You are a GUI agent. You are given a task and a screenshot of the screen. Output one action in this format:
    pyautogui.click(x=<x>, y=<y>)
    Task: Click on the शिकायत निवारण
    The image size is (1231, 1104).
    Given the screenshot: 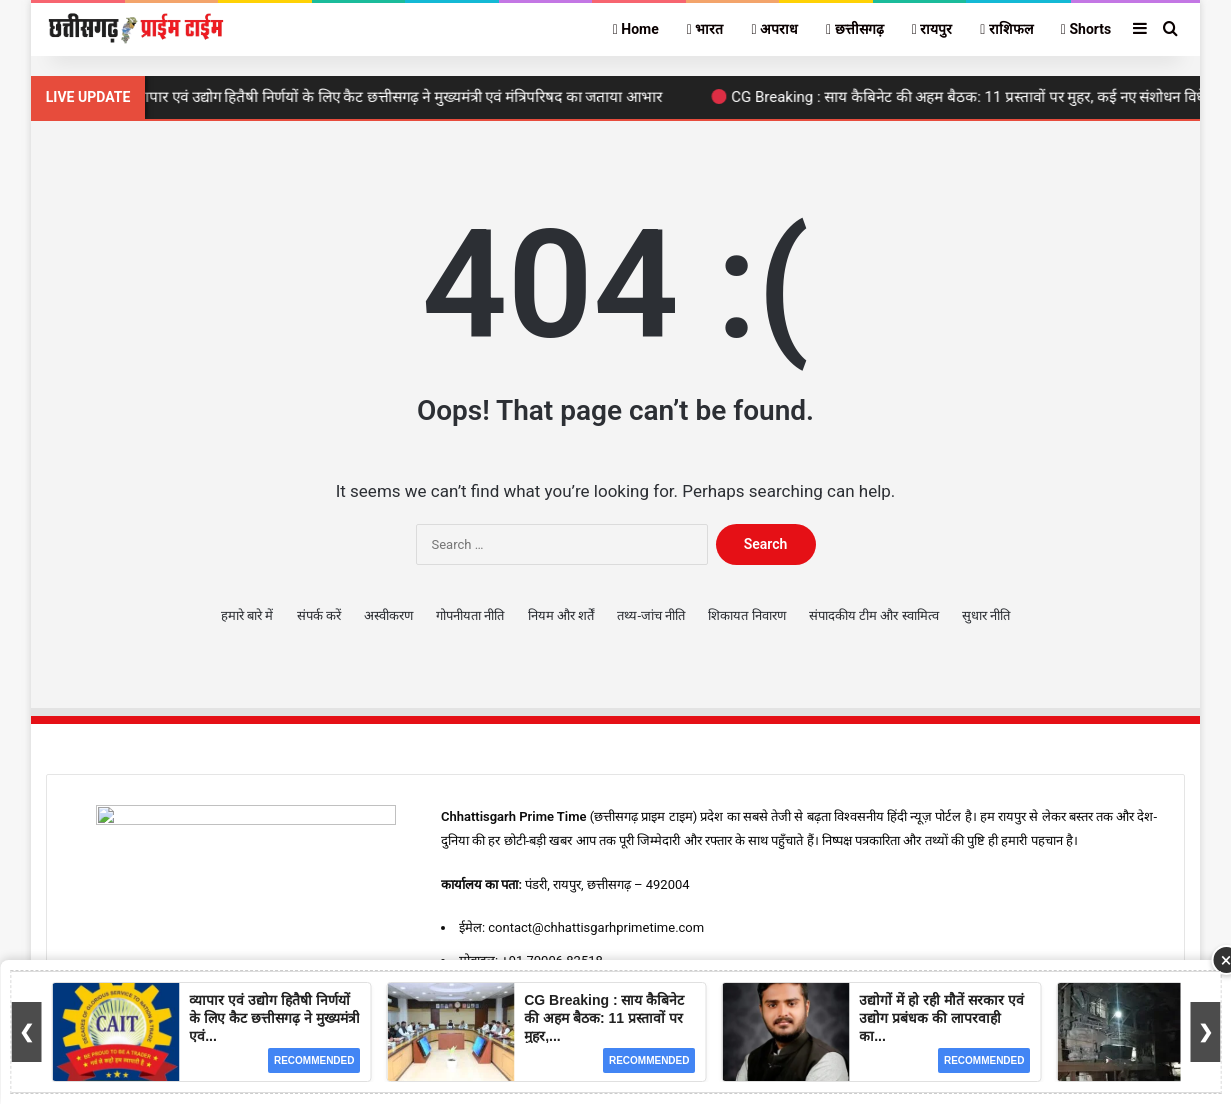 What is the action you would take?
    pyautogui.click(x=746, y=615)
    